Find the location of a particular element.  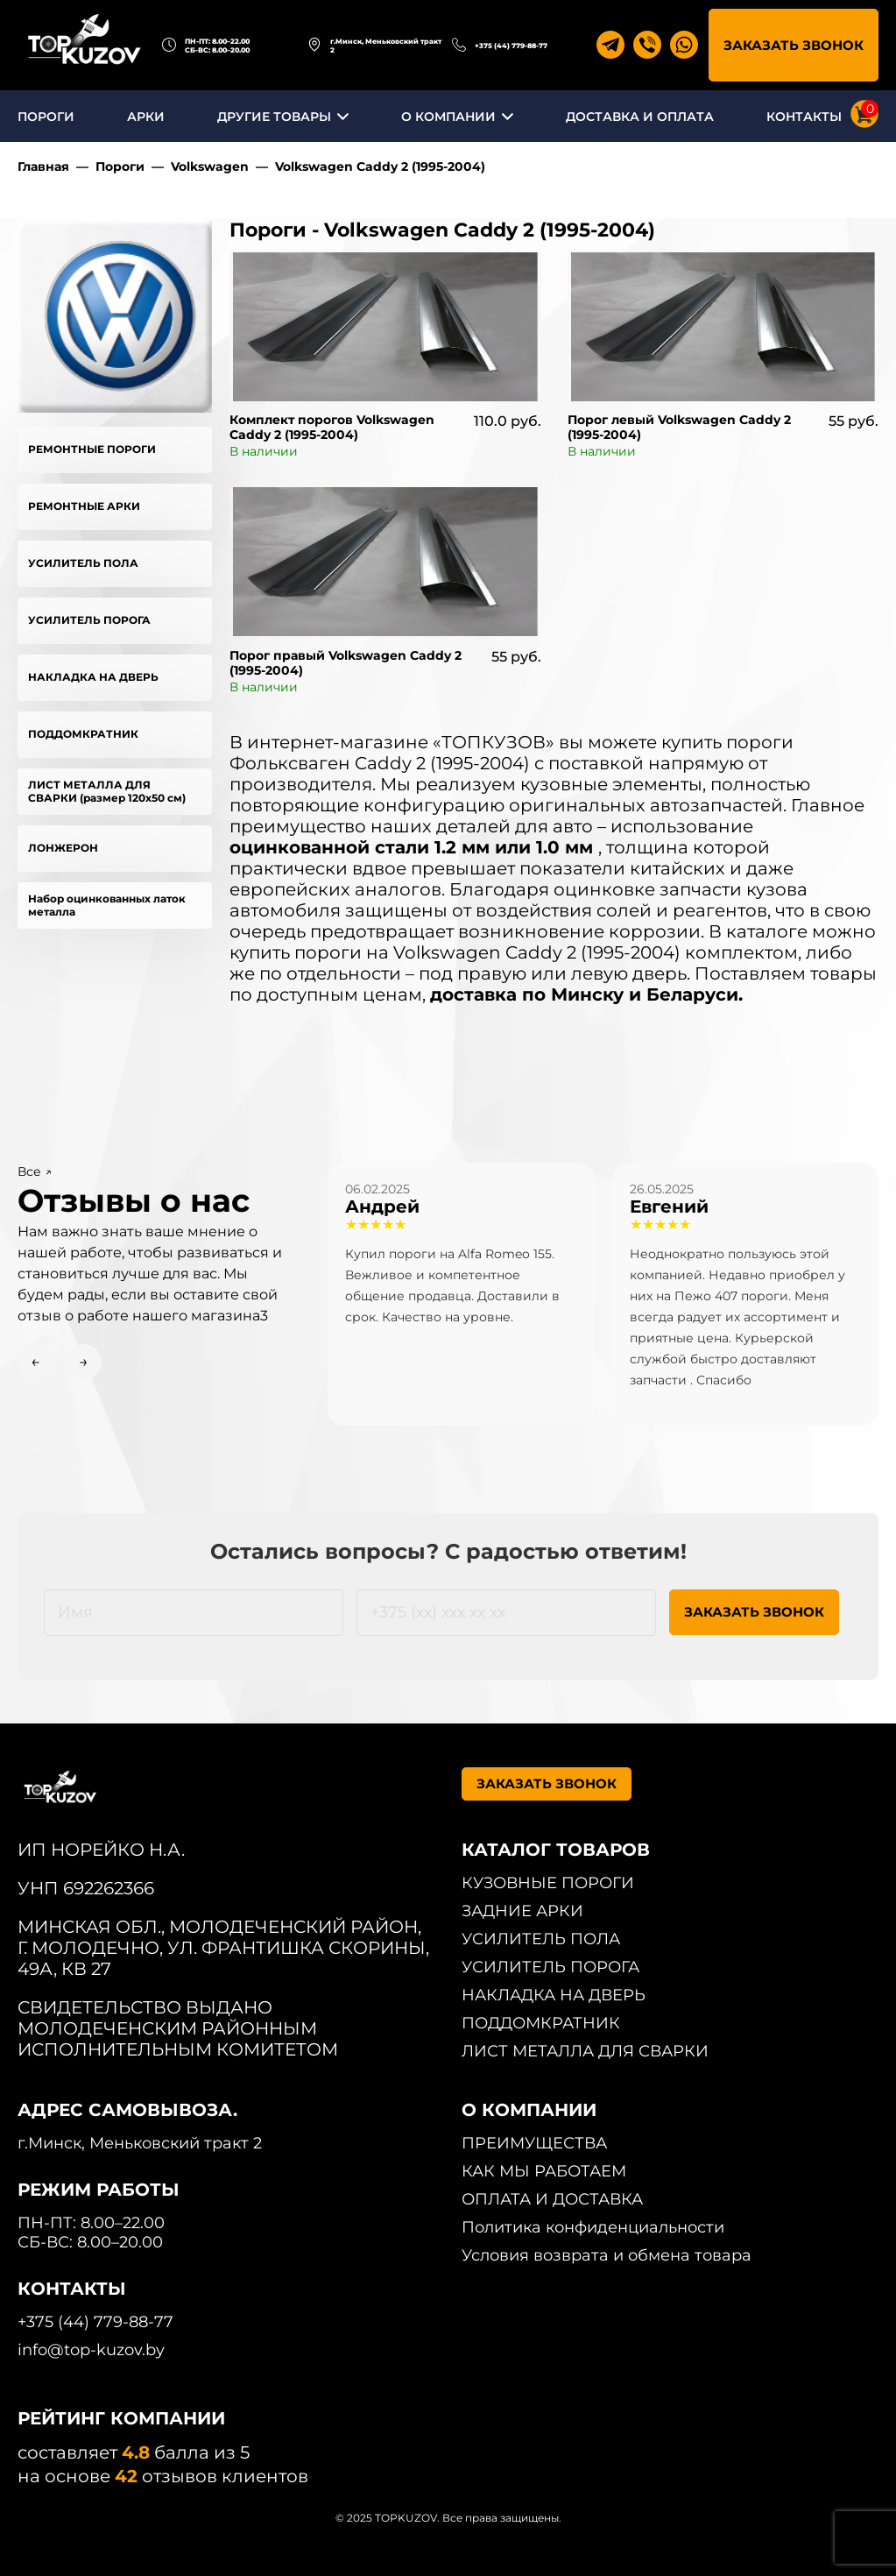

Все ↗ is located at coordinates (35, 1171).